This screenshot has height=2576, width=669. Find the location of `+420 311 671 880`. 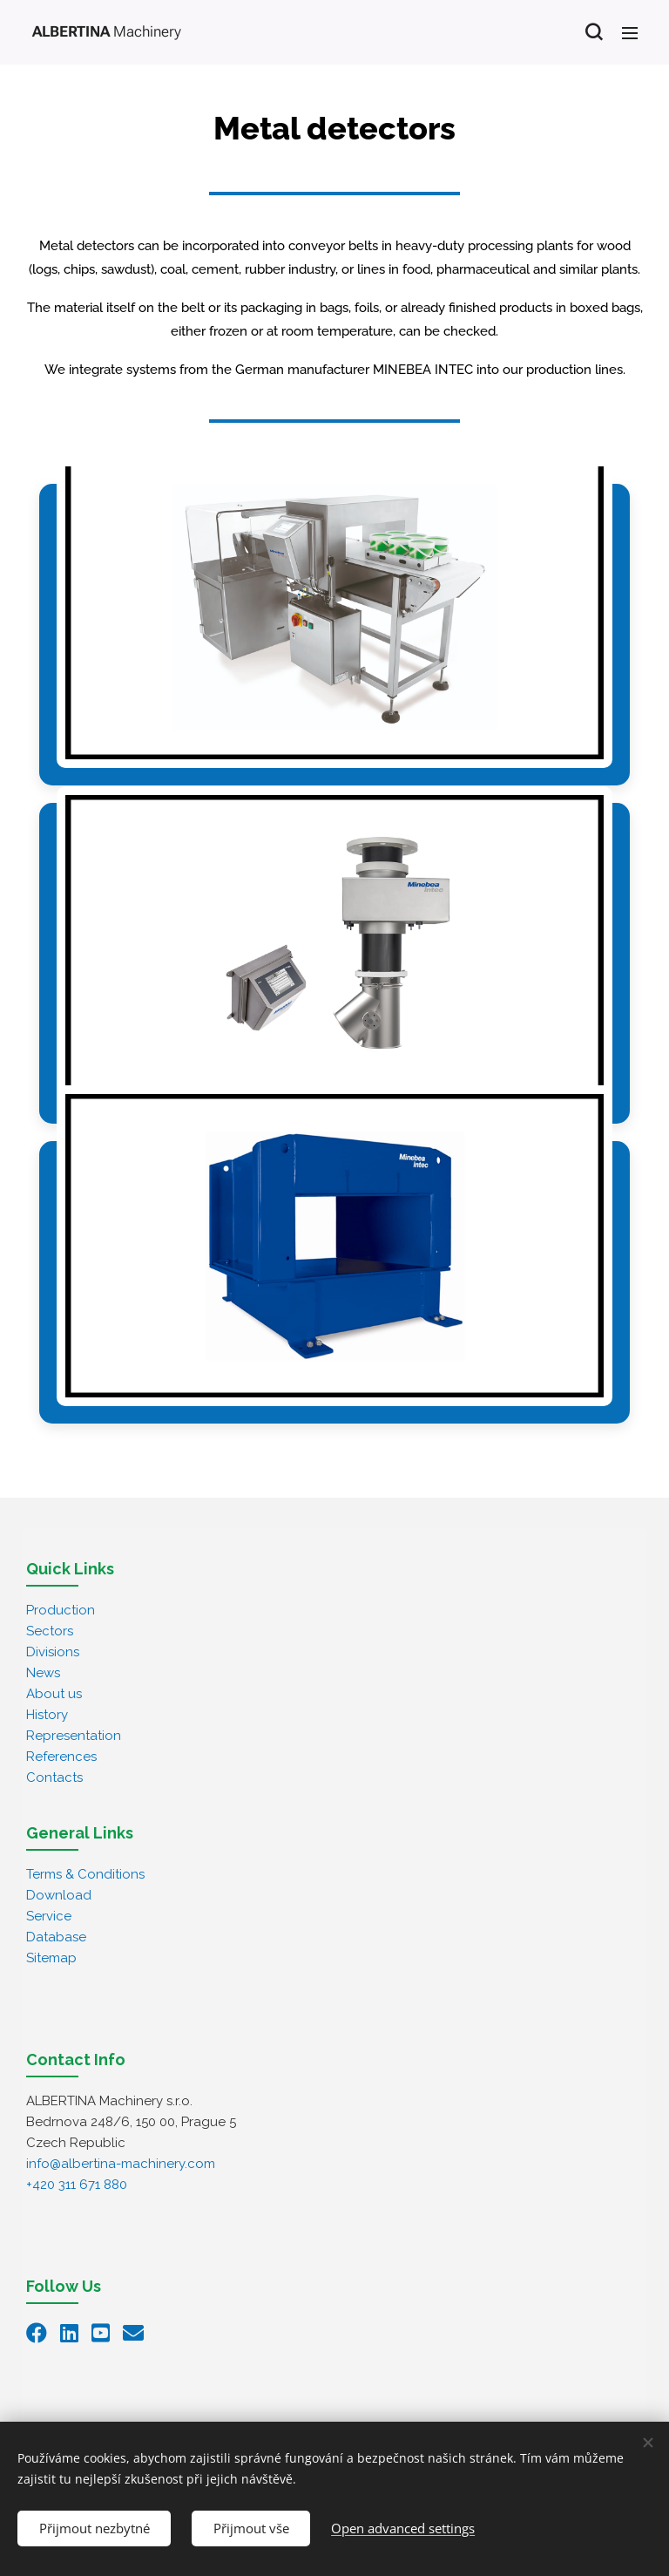

+420 311 671 880 is located at coordinates (76, 2184).